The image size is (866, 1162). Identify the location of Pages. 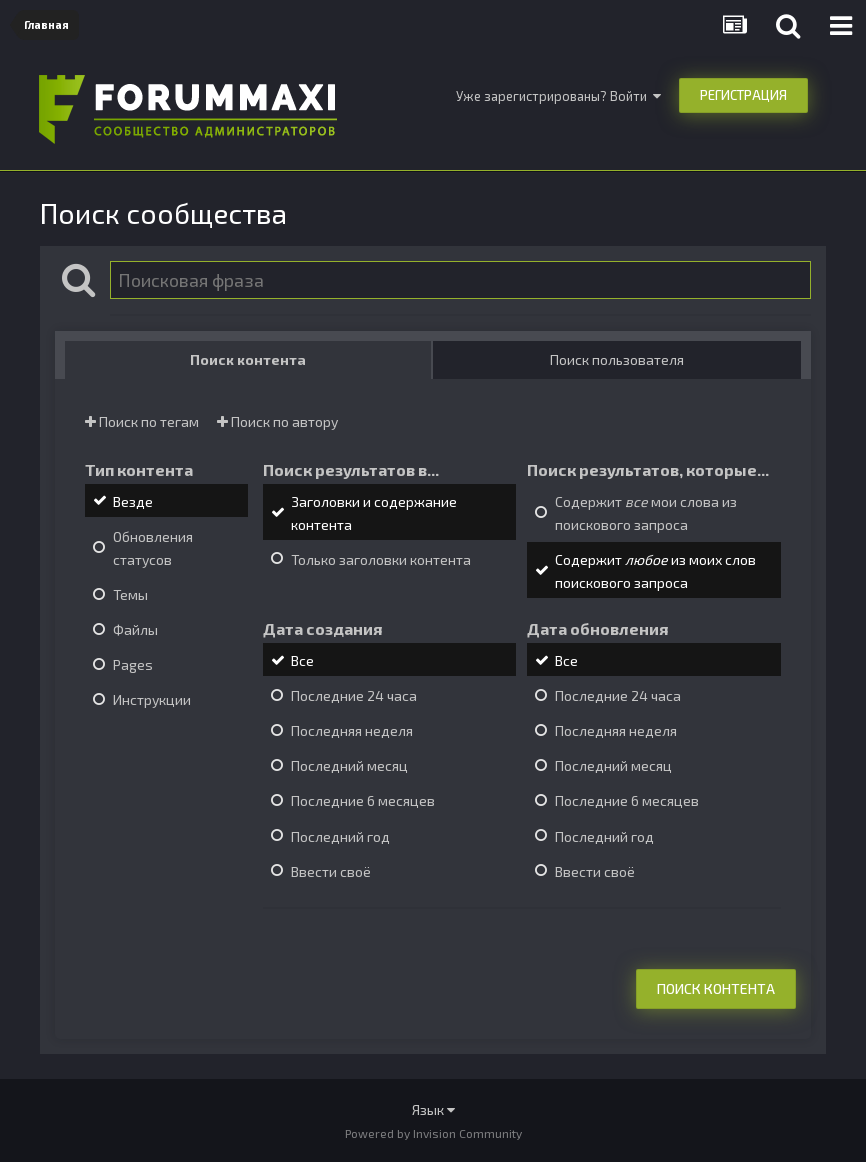
(133, 664).